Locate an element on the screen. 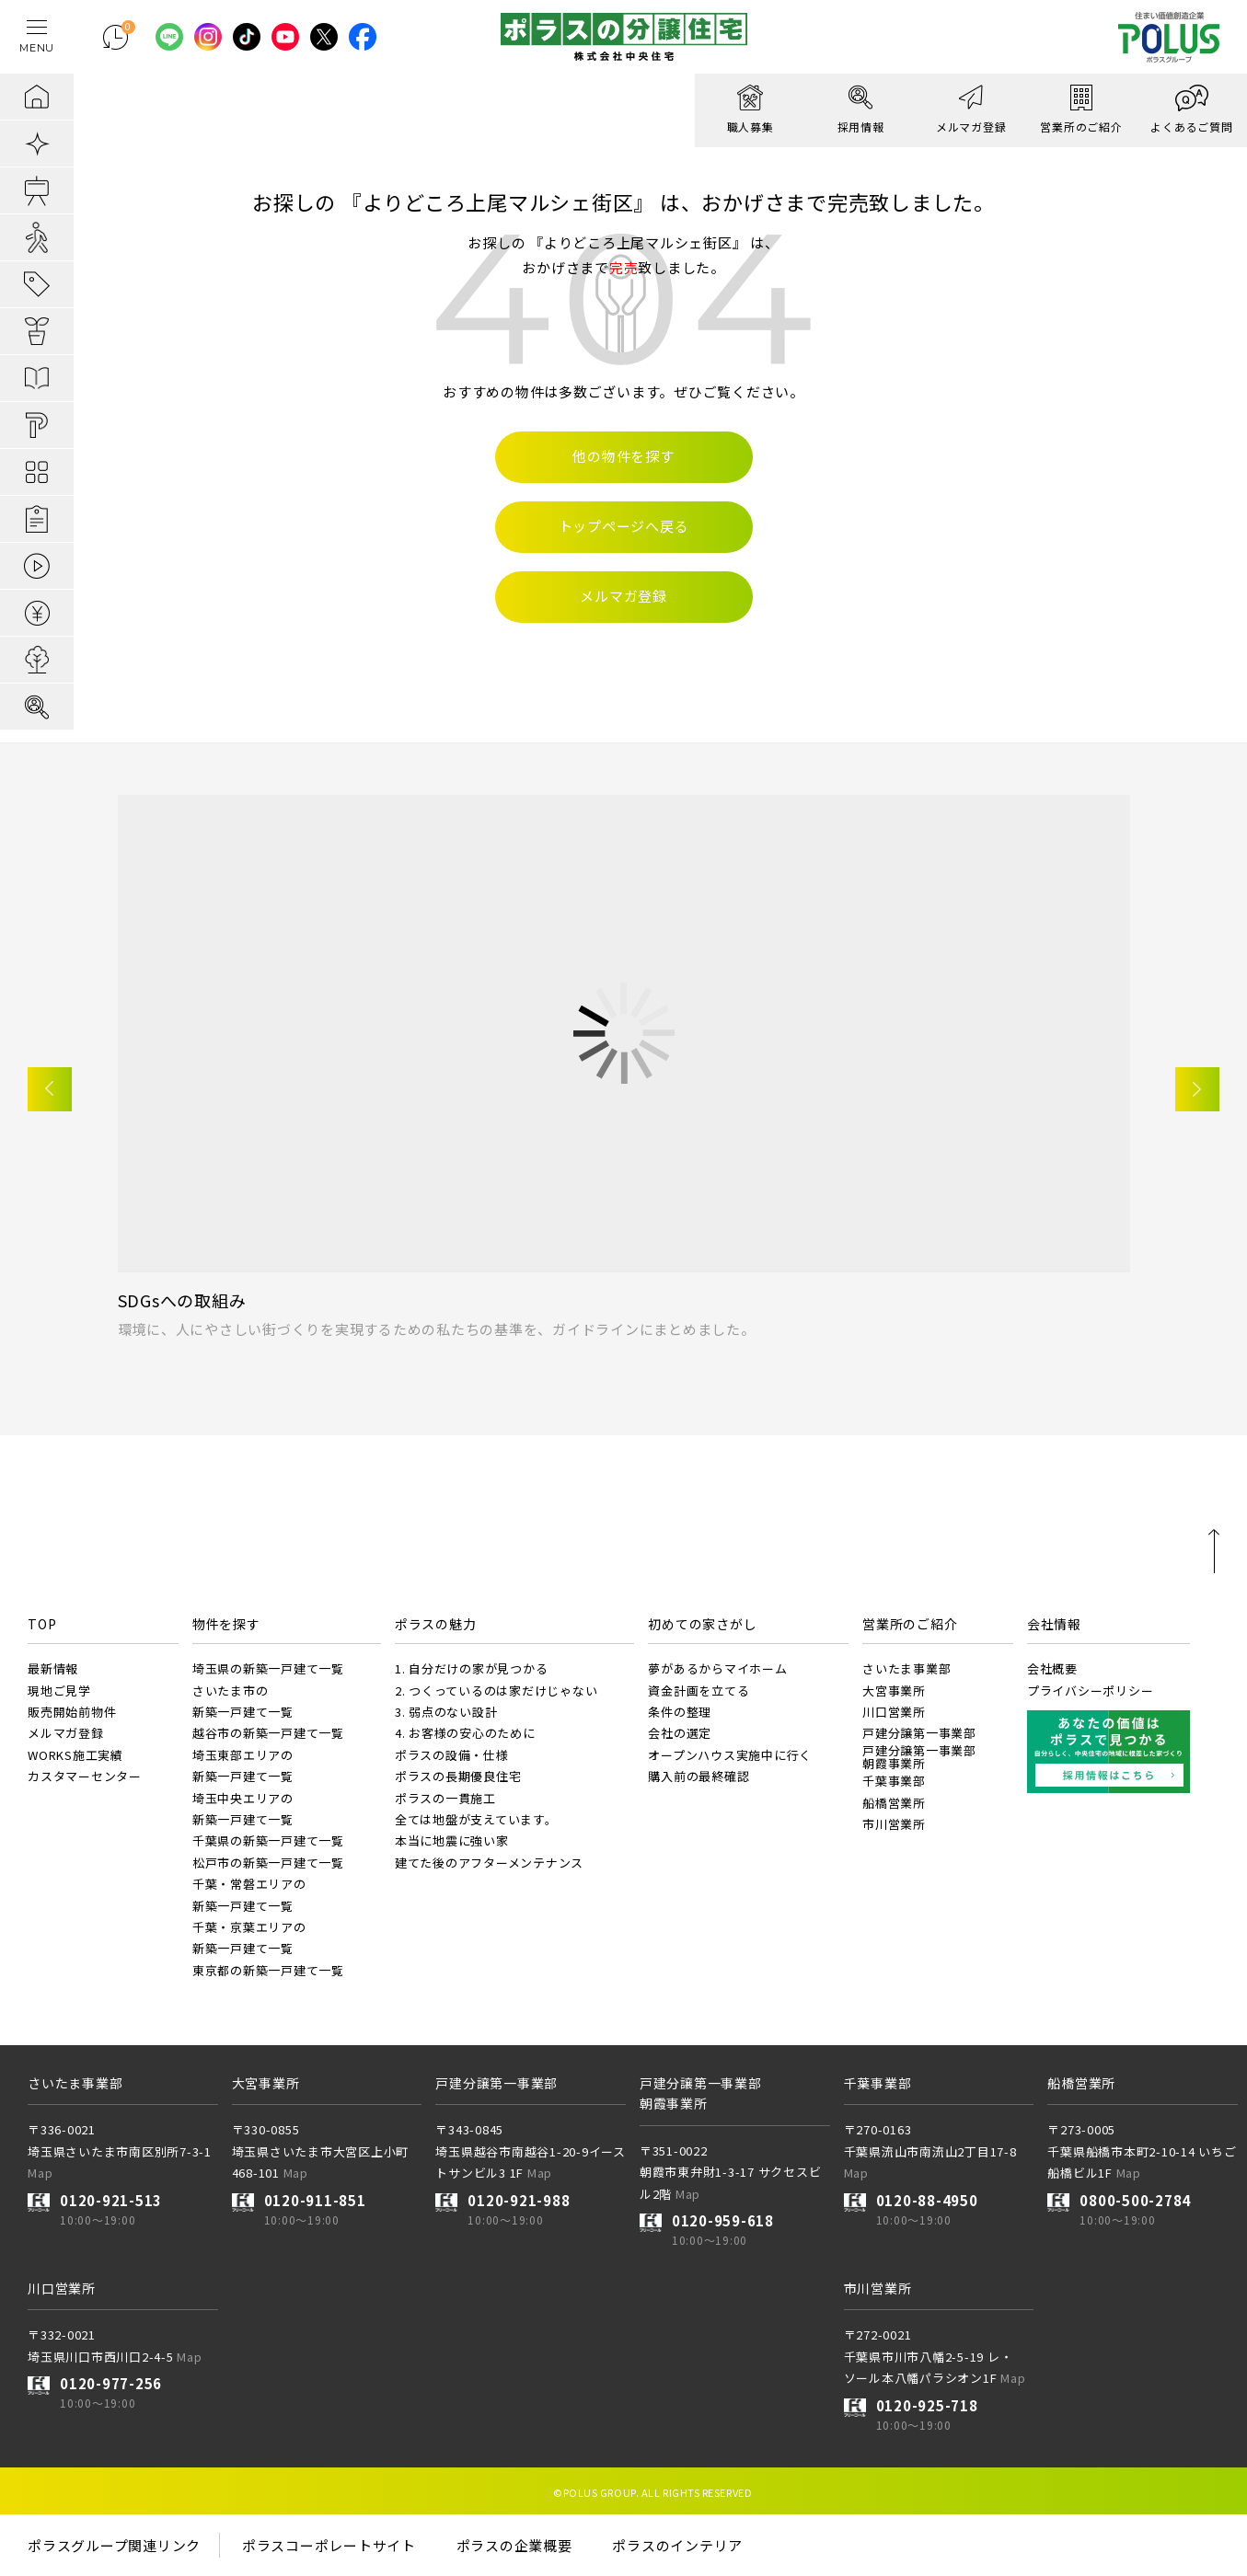 The width and height of the screenshot is (1247, 2576). 販売開始前物件 is located at coordinates (72, 1711).